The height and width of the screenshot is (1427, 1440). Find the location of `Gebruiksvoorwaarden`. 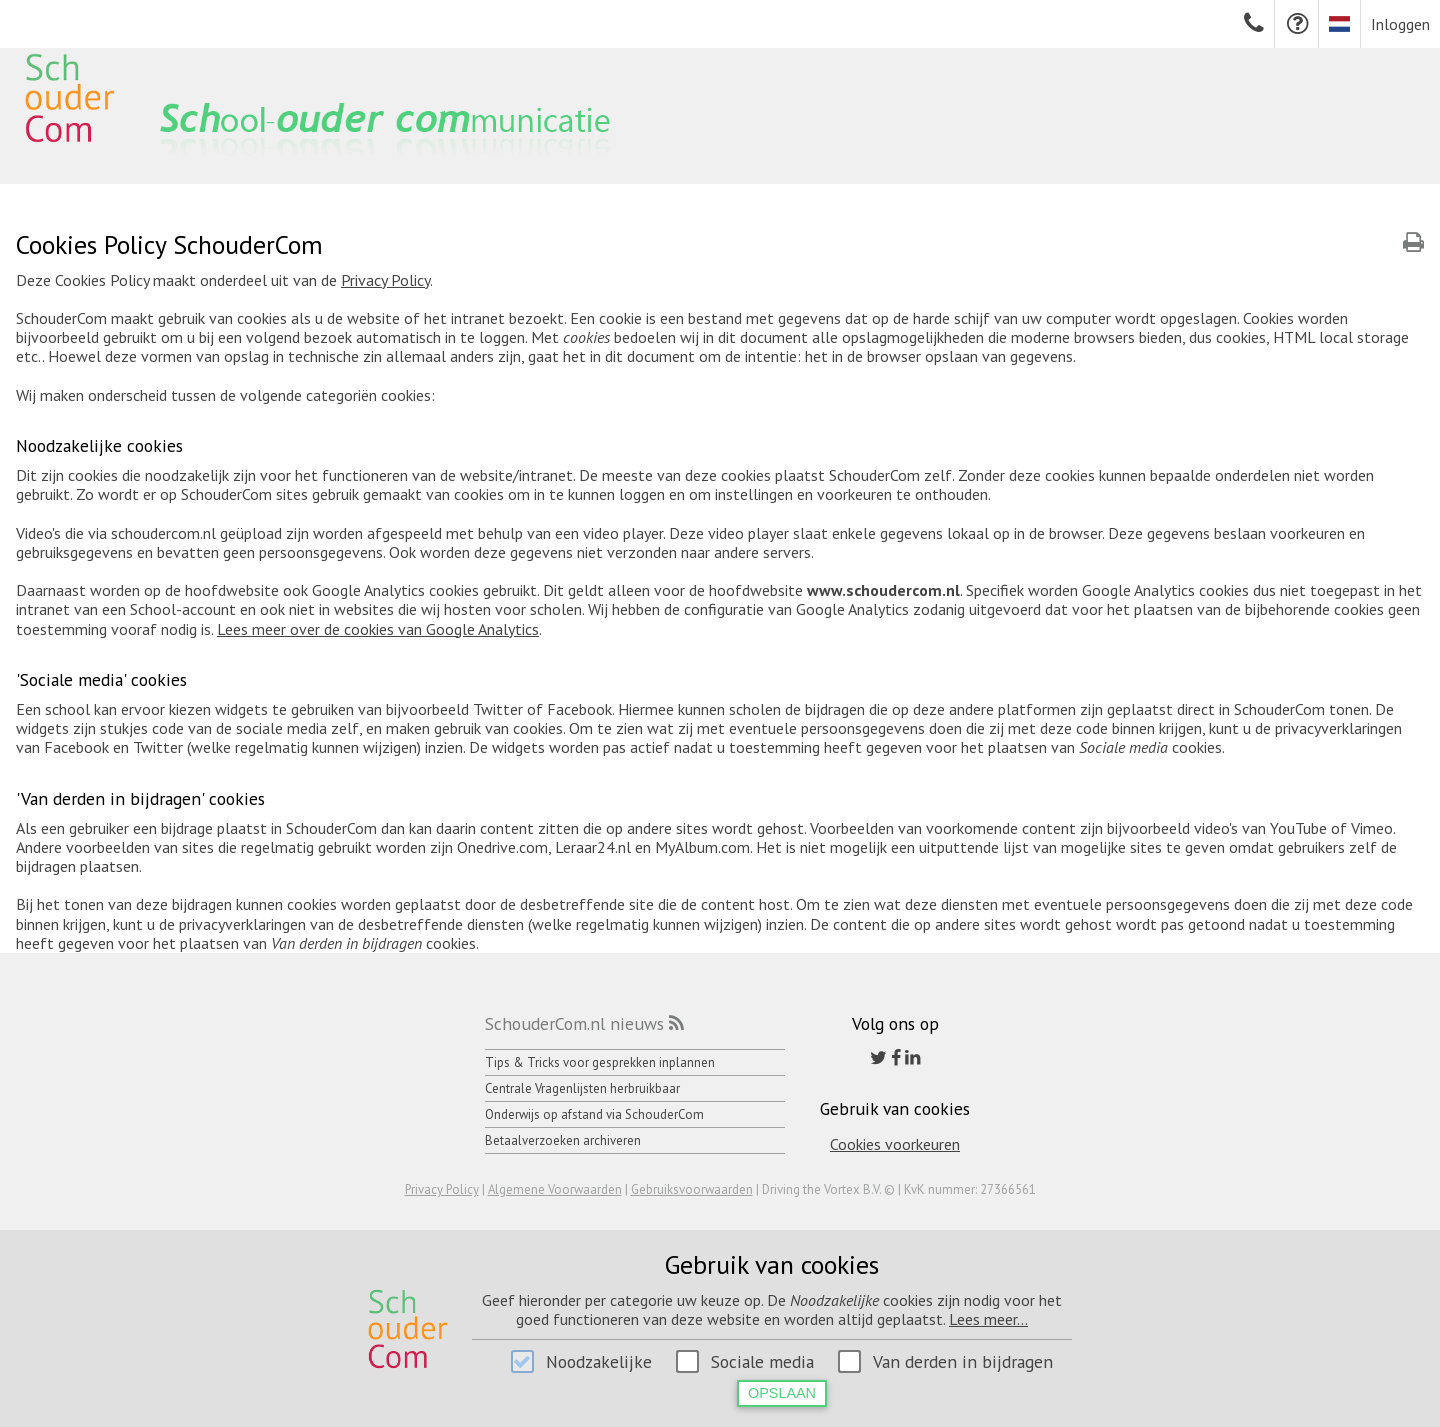

Gebruiksvoorwaarden is located at coordinates (692, 1189).